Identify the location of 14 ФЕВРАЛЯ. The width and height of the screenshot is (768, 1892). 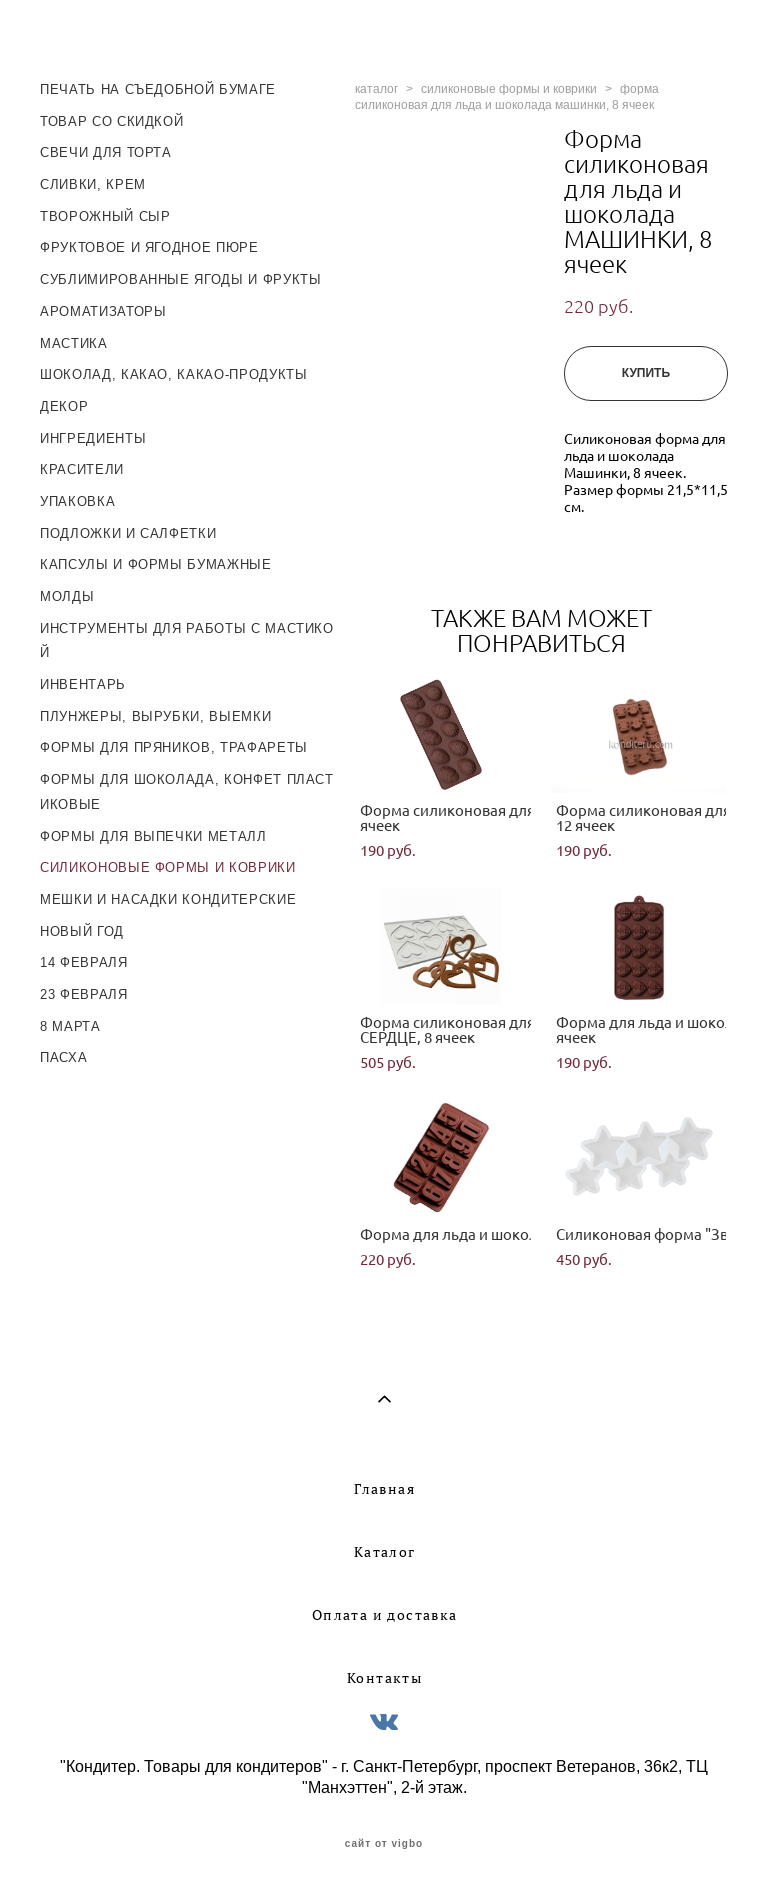
(84, 962).